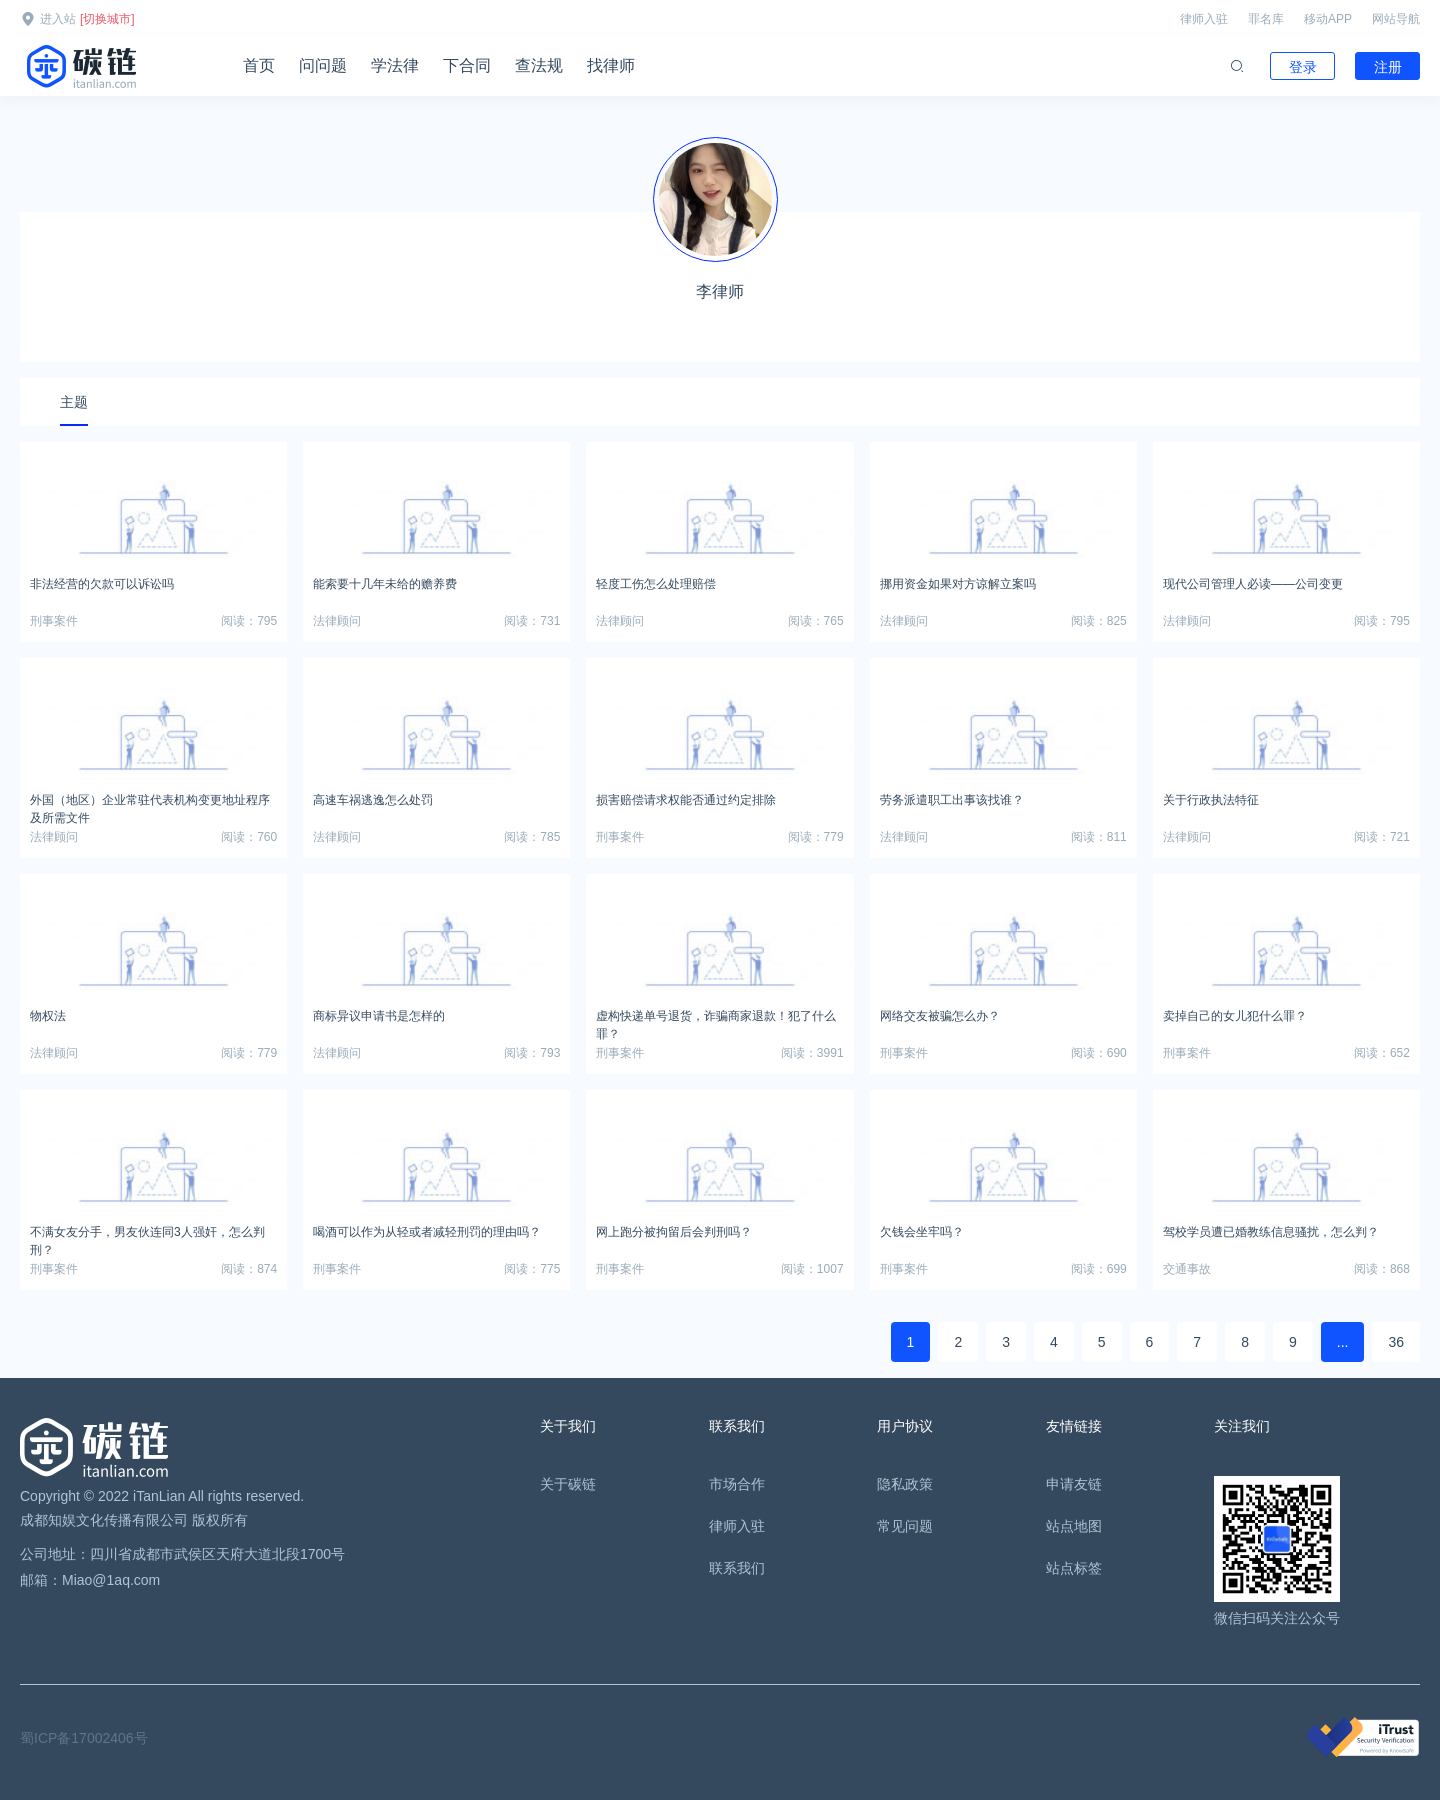 This screenshot has width=1440, height=1800. Describe the element at coordinates (1303, 67) in the screenshot. I see `登录` at that location.